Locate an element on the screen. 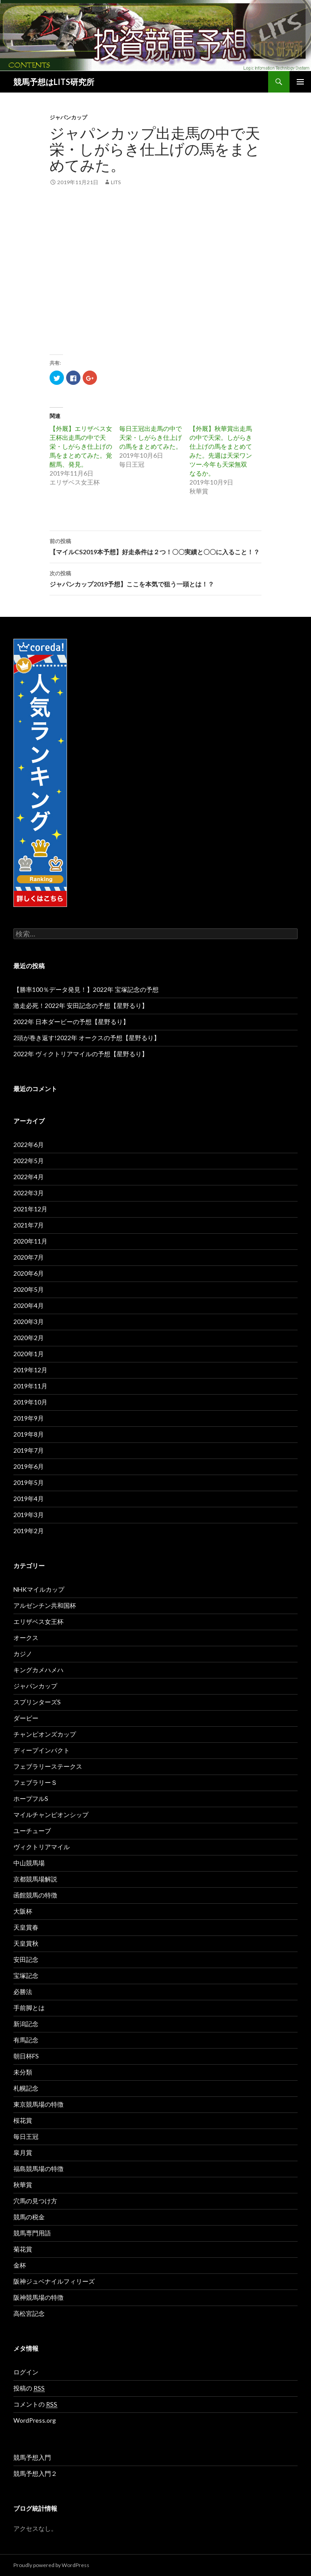 This screenshot has width=311, height=2576. 穴馬の見つけ方 is located at coordinates (35, 2201).